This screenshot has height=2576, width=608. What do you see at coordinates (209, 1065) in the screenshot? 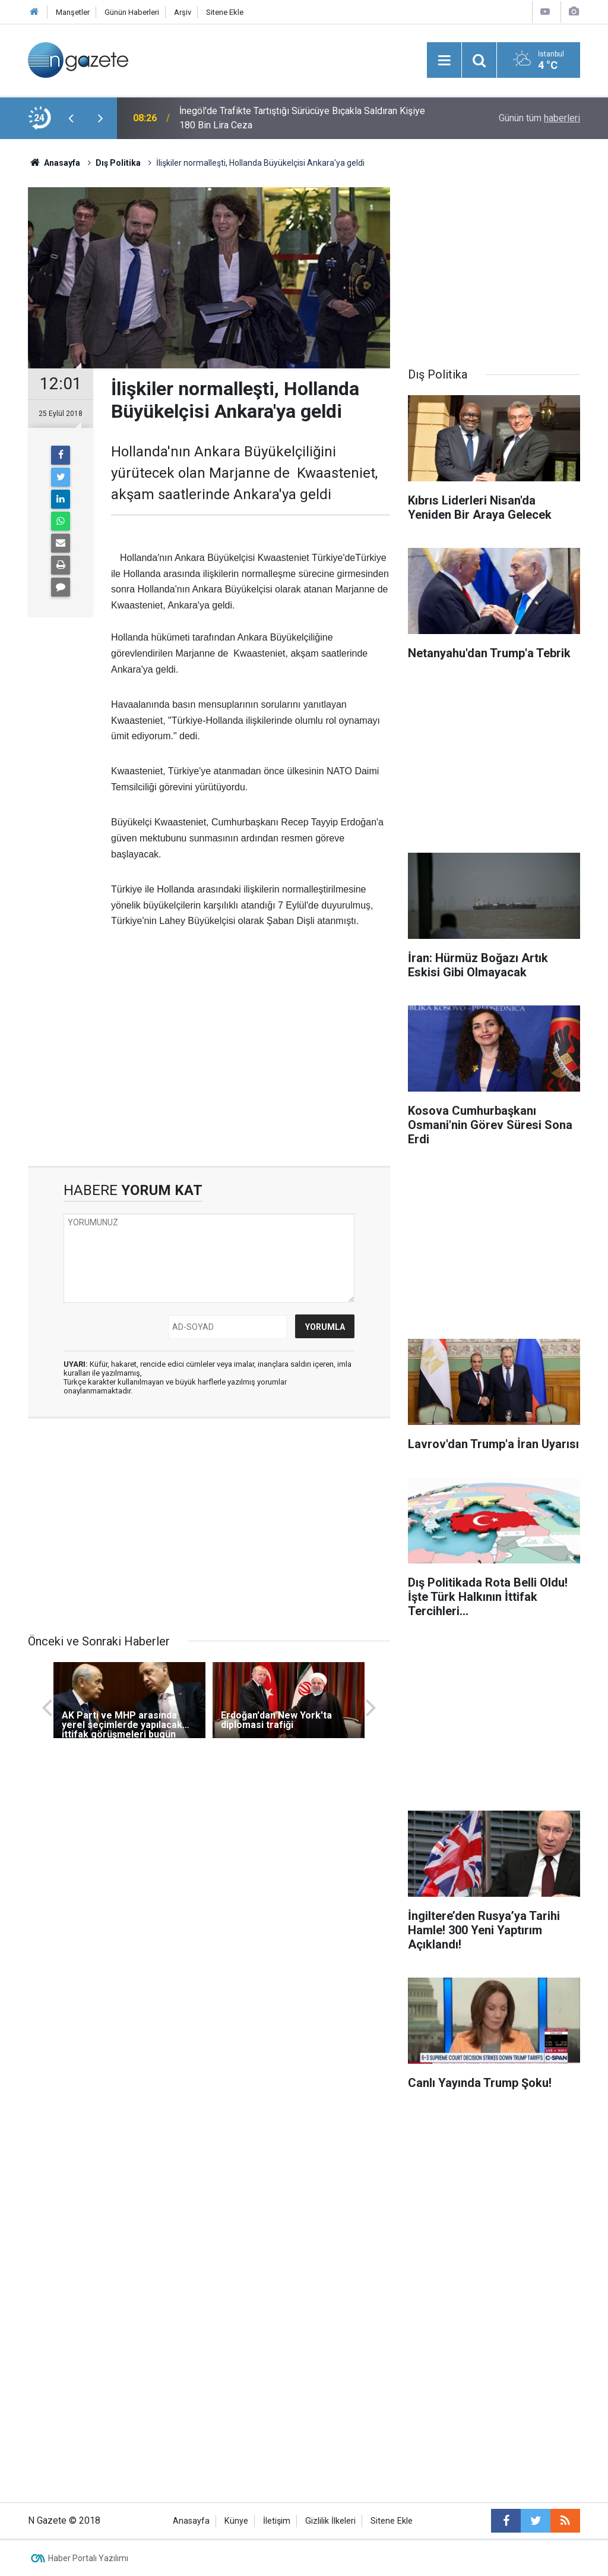
I see `[Advertisement]` at bounding box center [209, 1065].